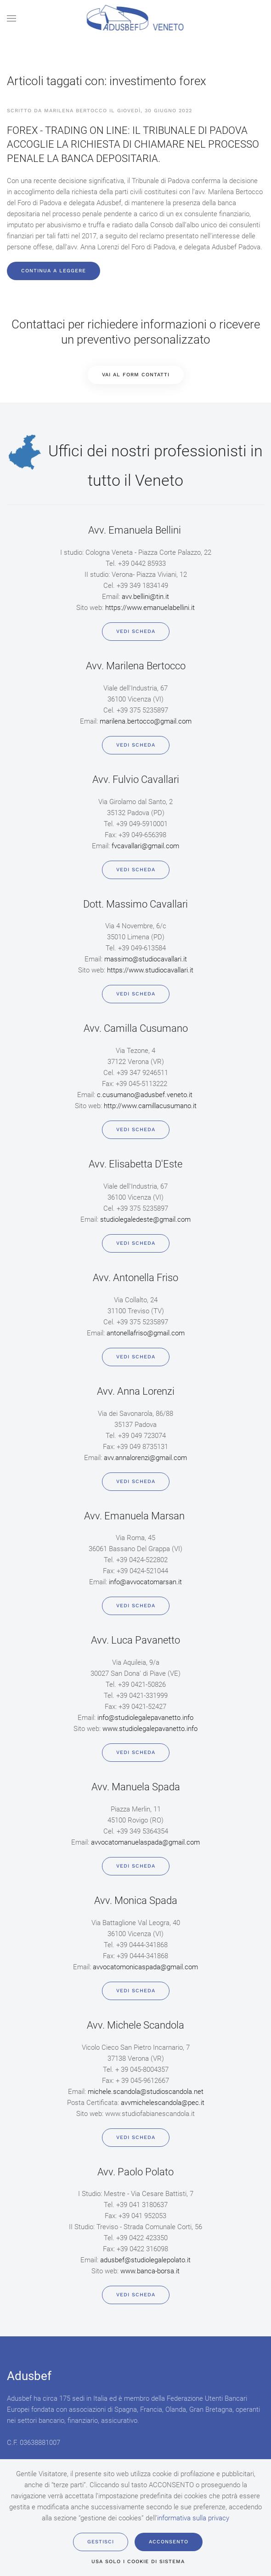 The image size is (271, 2576). I want to click on avvocatomanuelaspada@gmail.com, so click(145, 1842).